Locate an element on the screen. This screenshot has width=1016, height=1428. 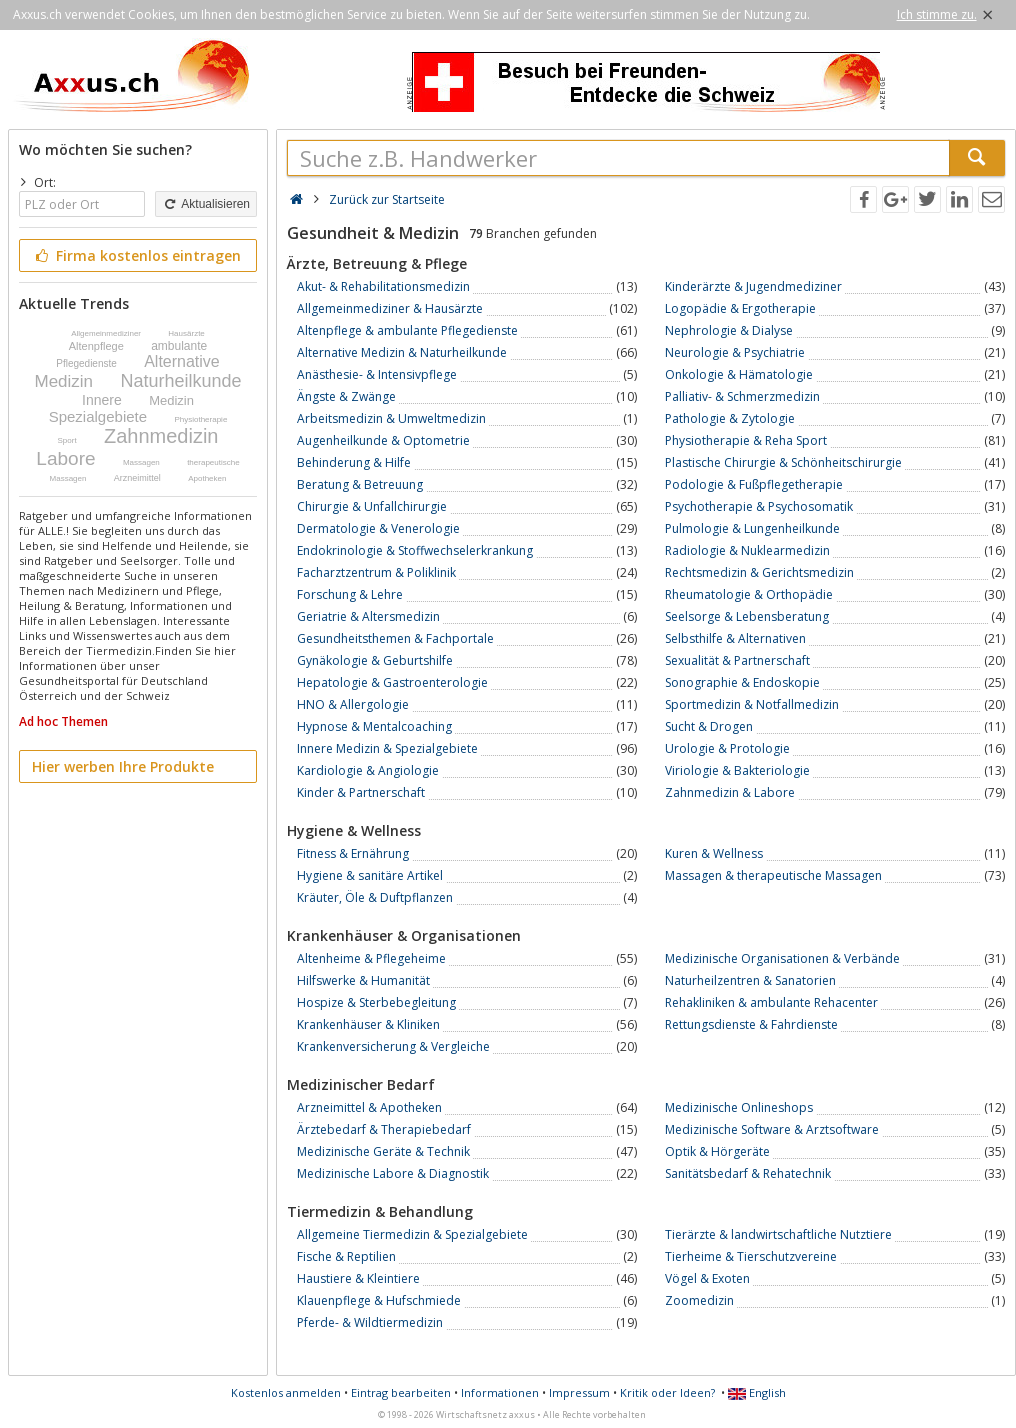
Aktualisieren is located at coordinates (206, 204).